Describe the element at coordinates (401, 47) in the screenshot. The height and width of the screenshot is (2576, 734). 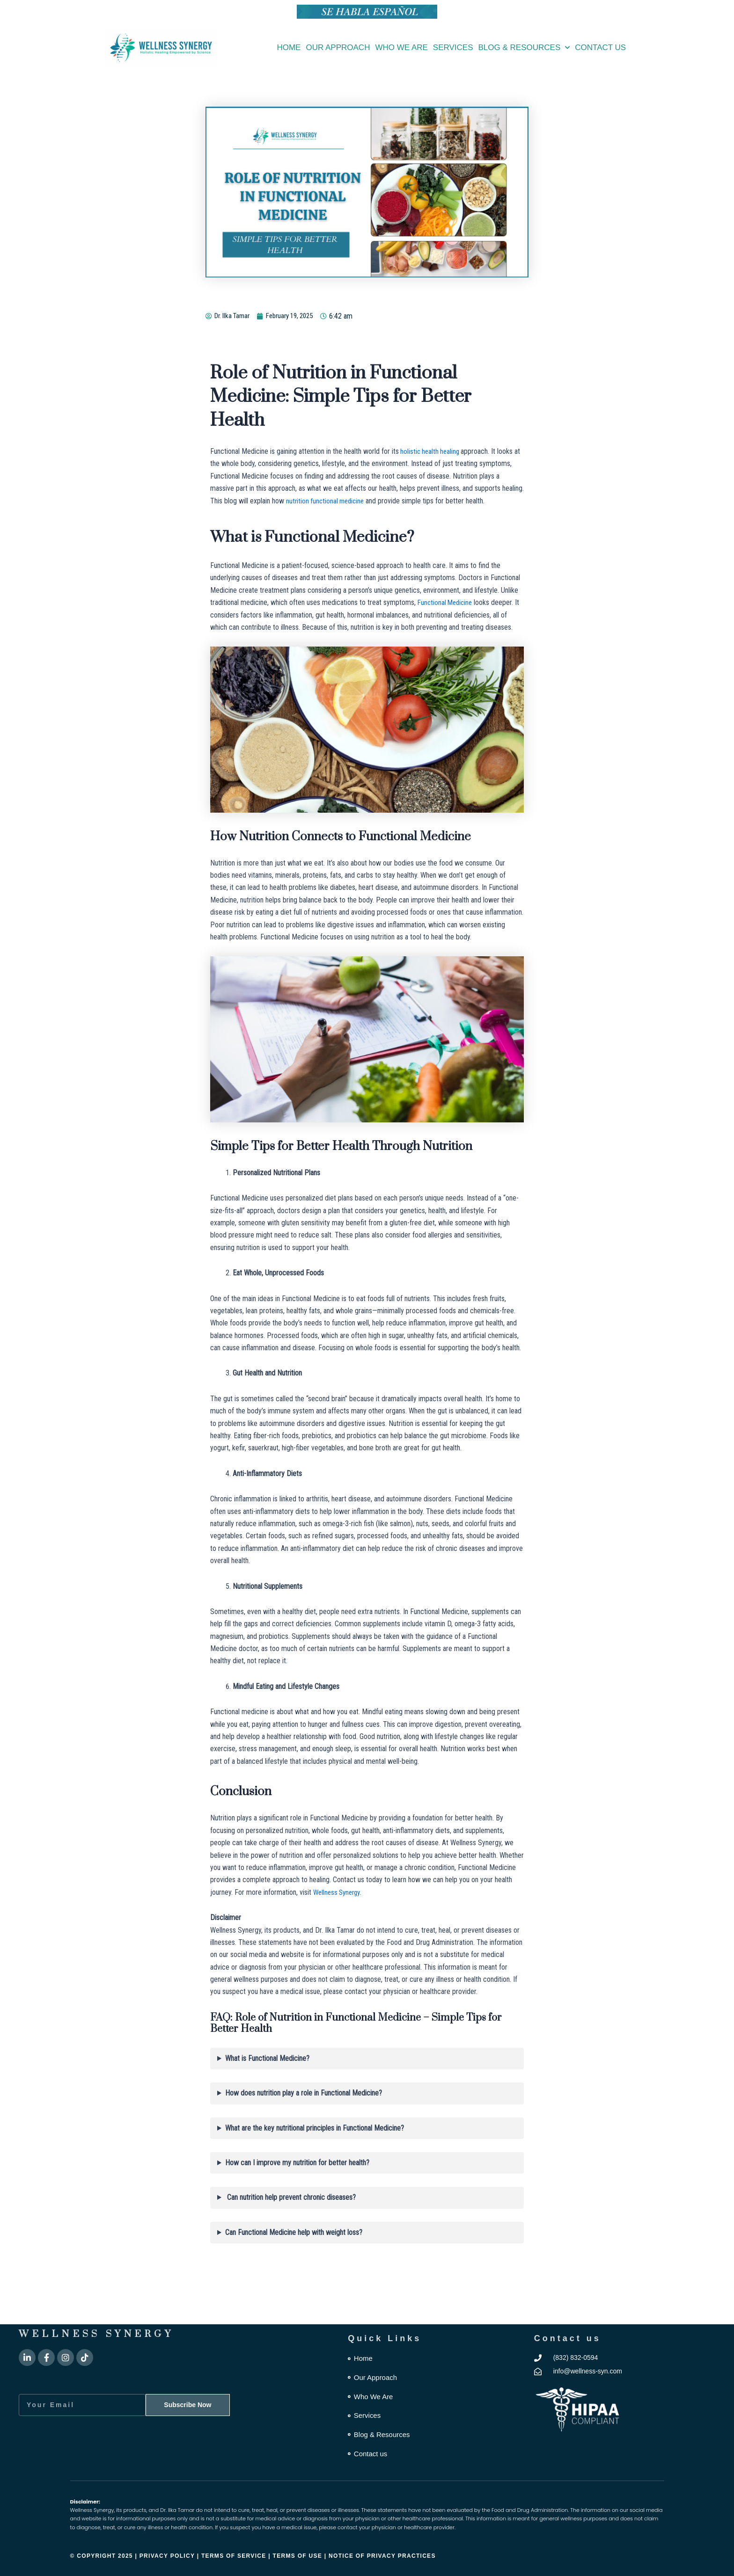
I see `Who We Are` at that location.